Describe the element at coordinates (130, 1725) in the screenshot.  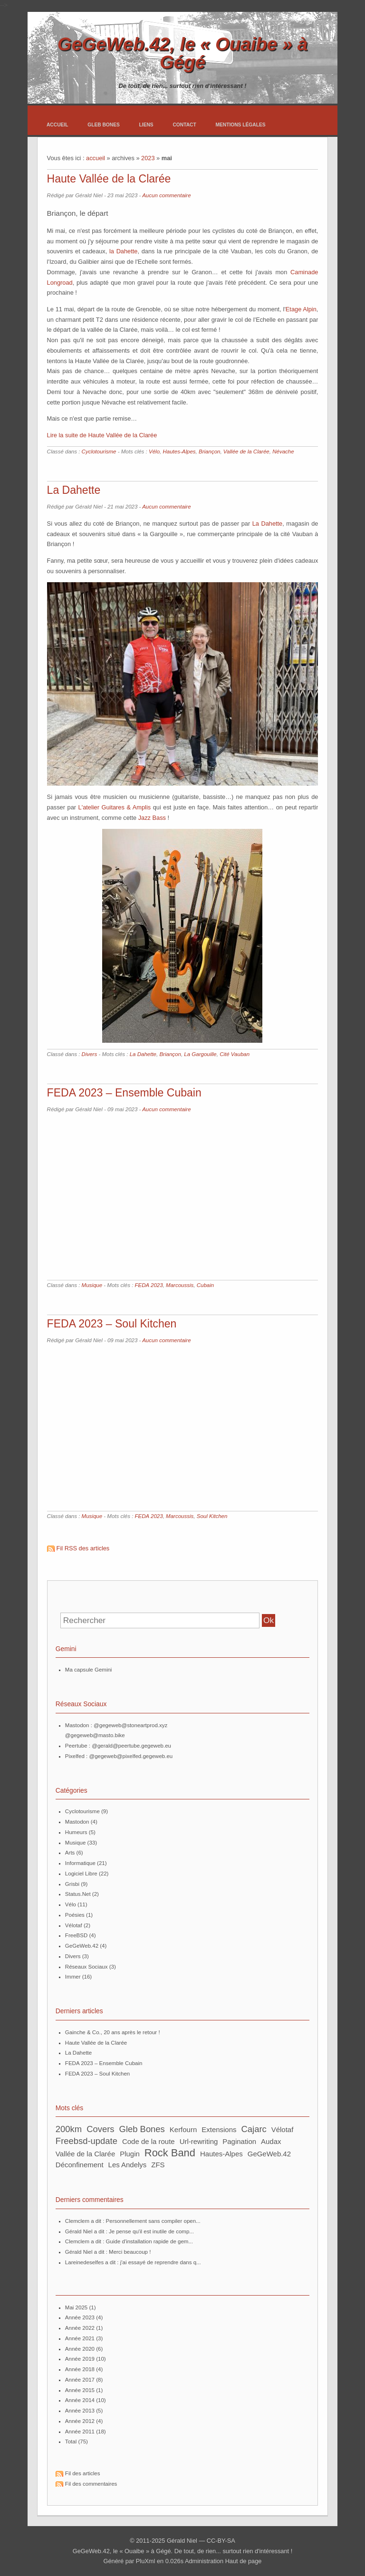
I see `@gegeweb@stoneartprod.xyz` at that location.